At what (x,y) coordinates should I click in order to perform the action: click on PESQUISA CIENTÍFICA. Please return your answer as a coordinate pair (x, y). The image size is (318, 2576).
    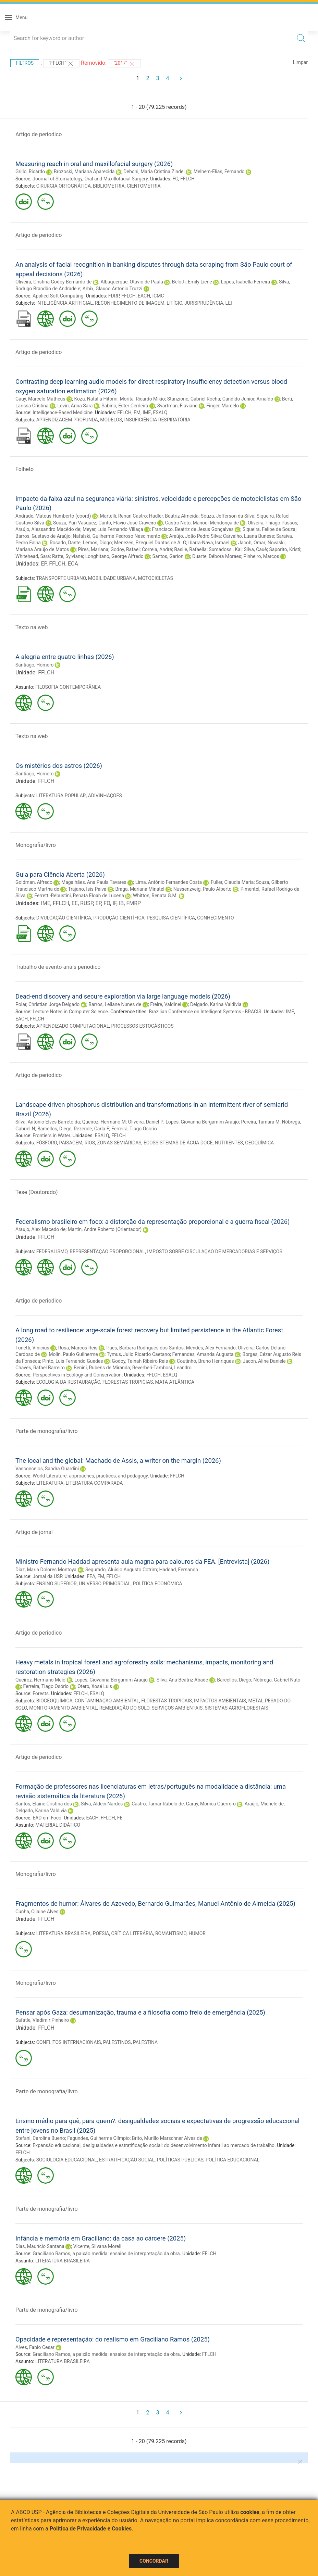
    Looking at the image, I should click on (171, 918).